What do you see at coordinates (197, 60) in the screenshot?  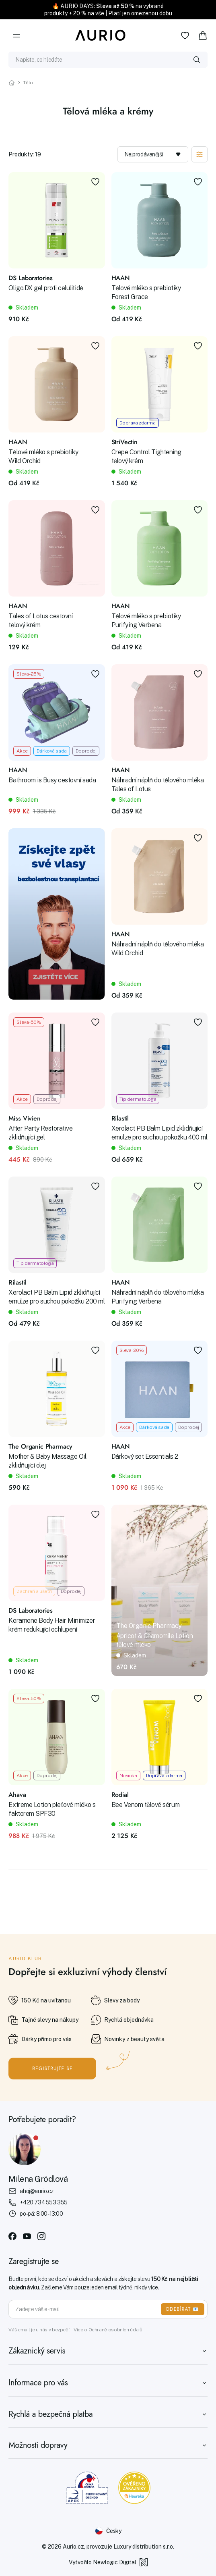 I see `[Vyhledat]` at bounding box center [197, 60].